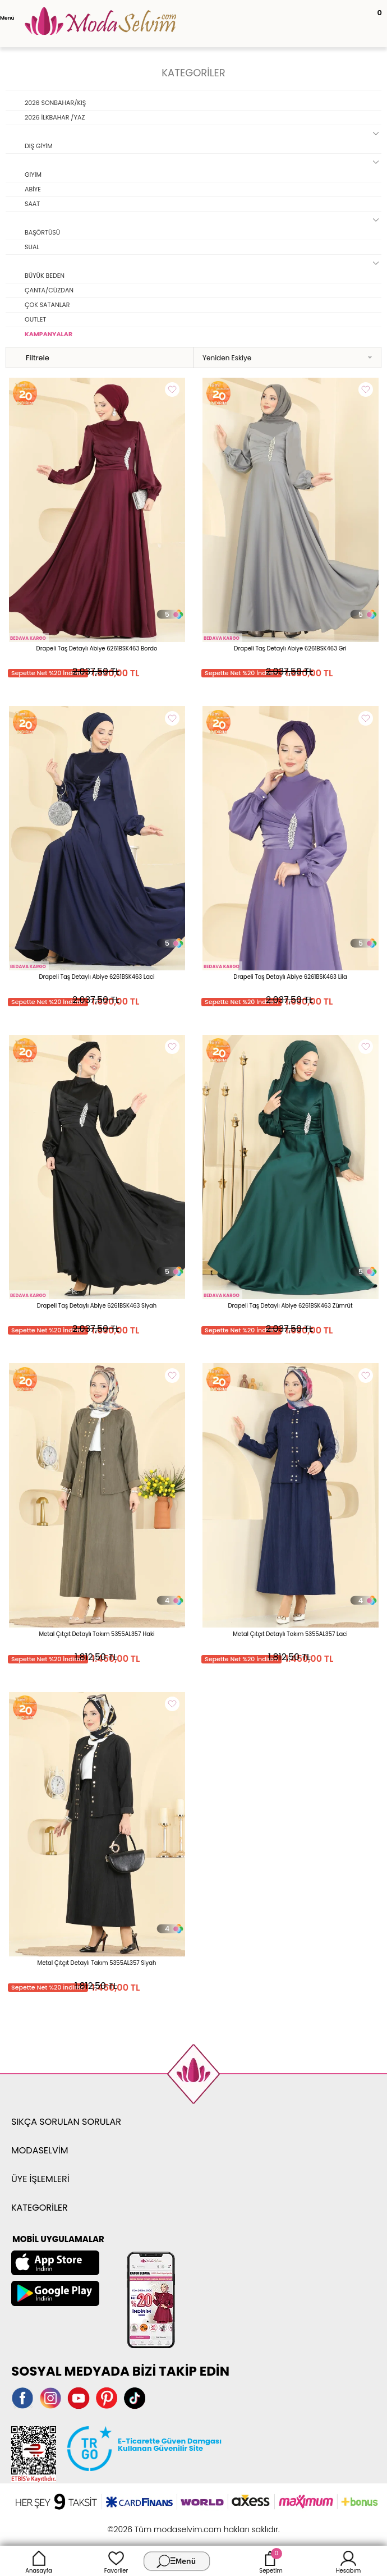 The height and width of the screenshot is (2576, 387). What do you see at coordinates (48, 333) in the screenshot?
I see `KAMPANYALAR` at bounding box center [48, 333].